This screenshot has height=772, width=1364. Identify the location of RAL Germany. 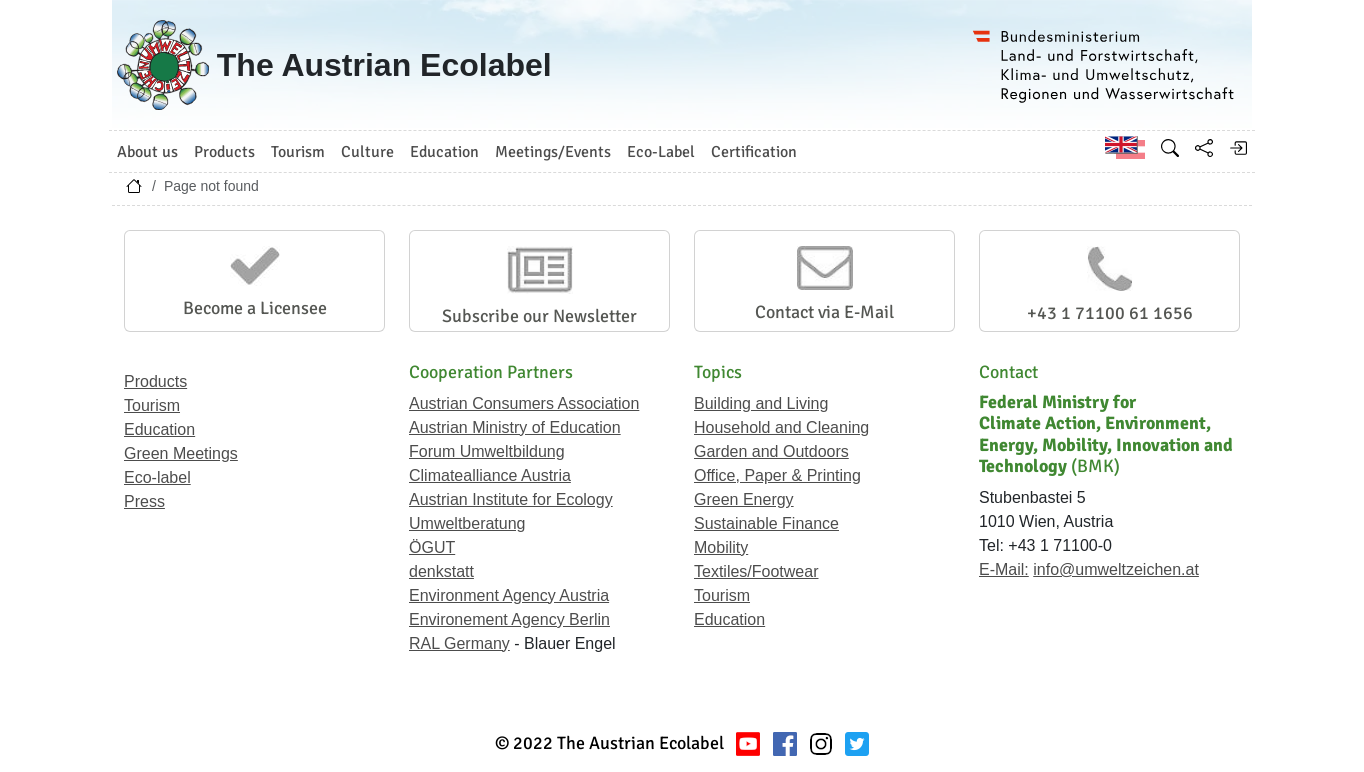
(459, 643).